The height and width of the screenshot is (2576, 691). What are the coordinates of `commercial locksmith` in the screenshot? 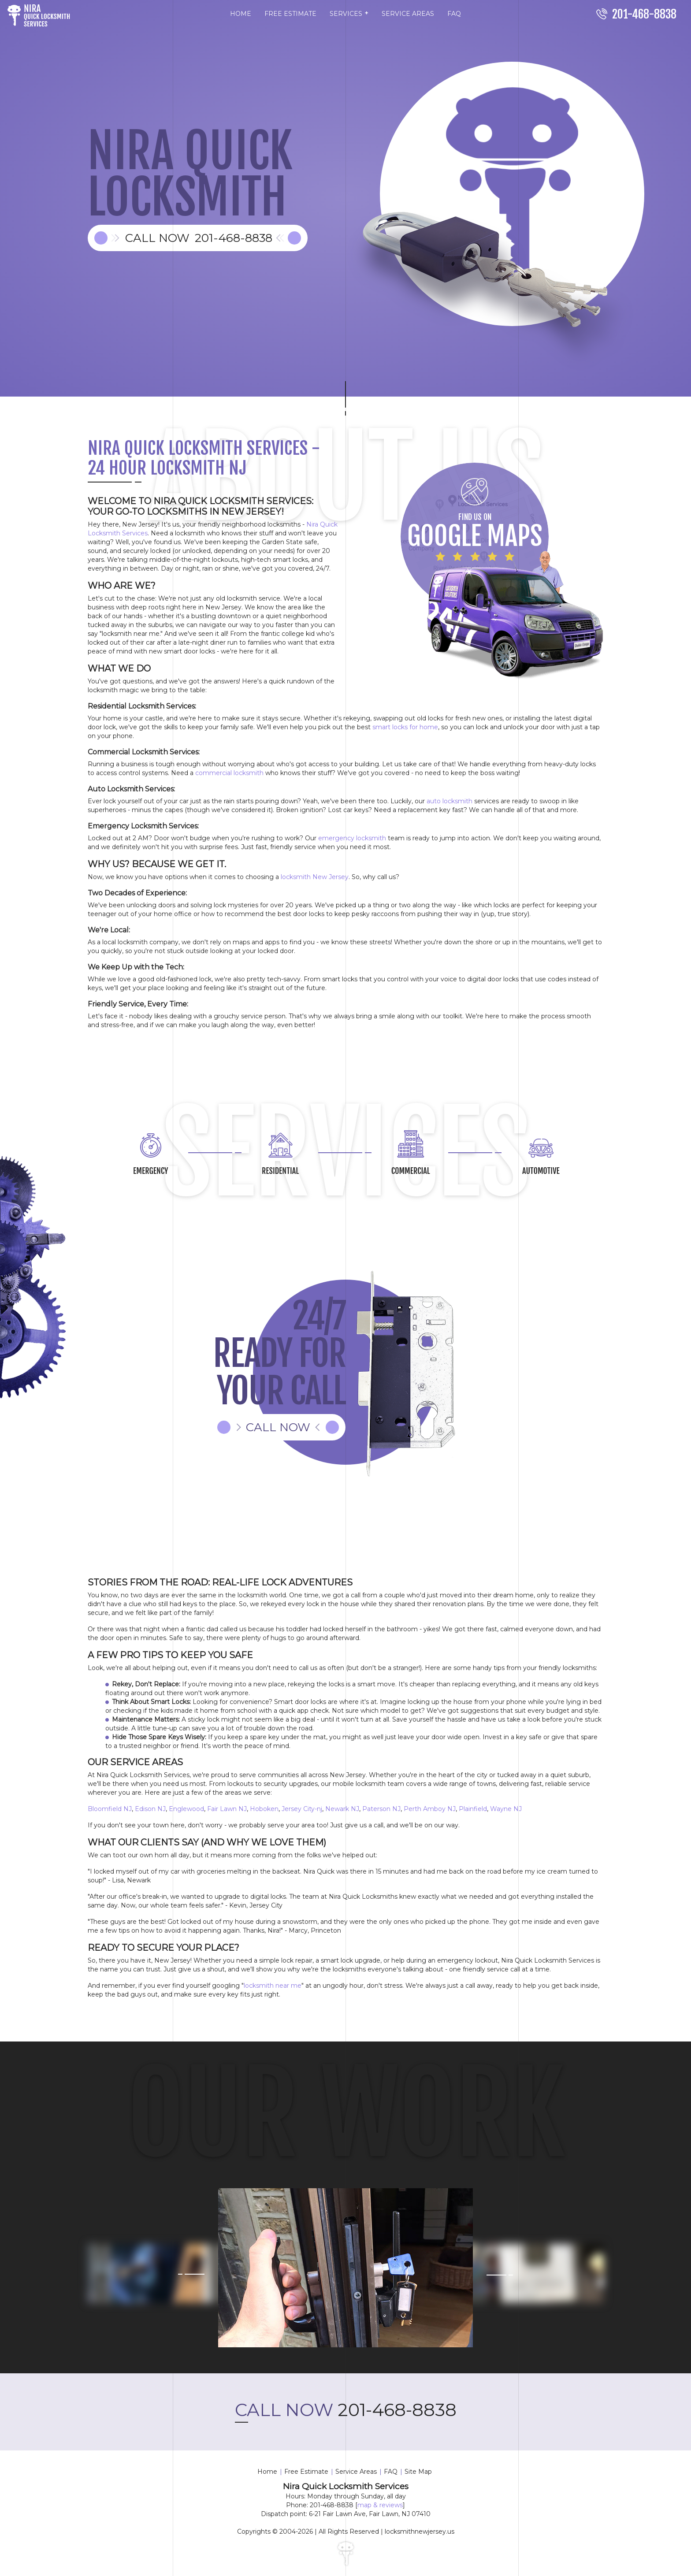 It's located at (229, 773).